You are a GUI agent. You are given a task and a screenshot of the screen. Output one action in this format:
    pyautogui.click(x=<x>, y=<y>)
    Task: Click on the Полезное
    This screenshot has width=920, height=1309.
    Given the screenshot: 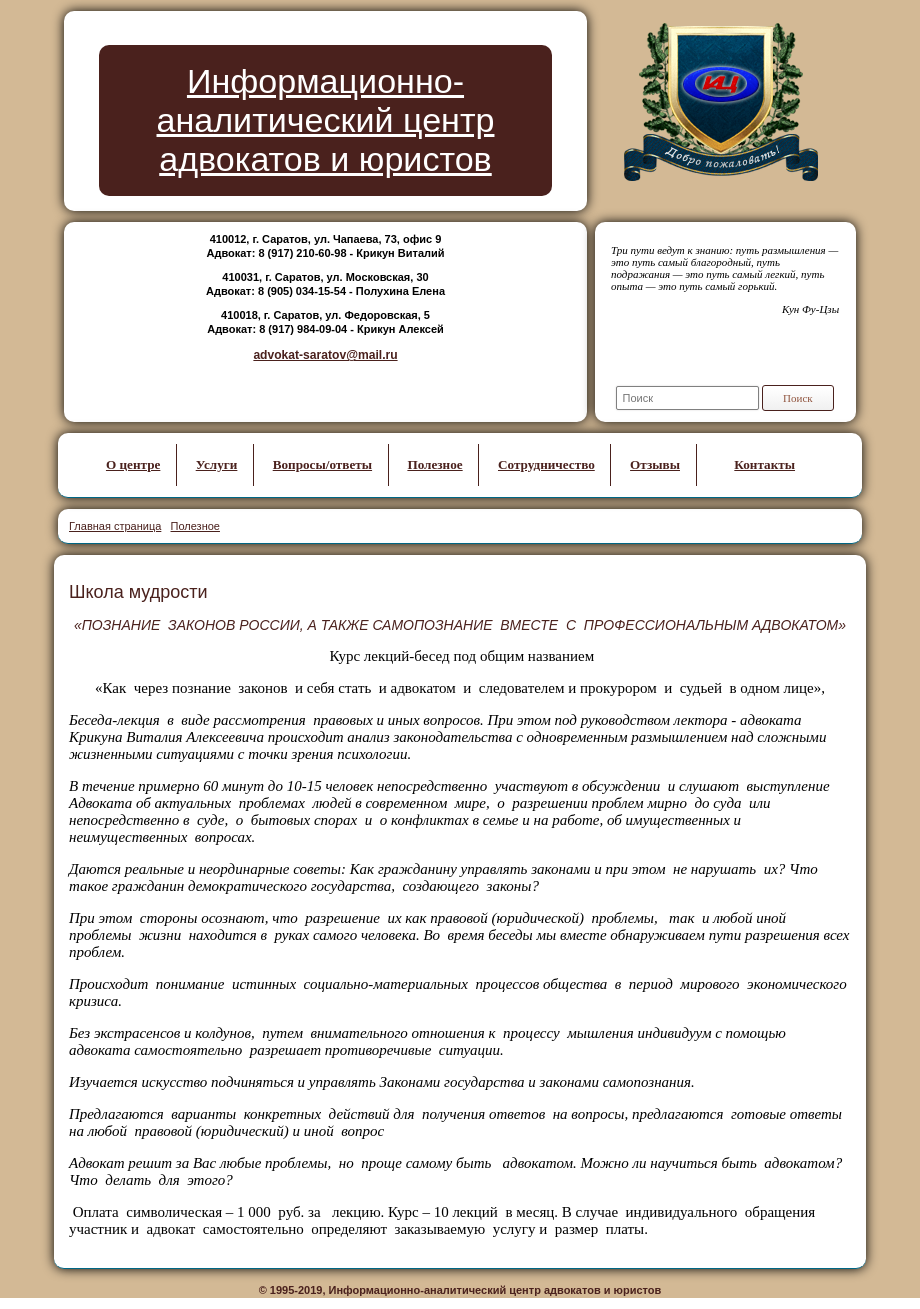 What is the action you would take?
    pyautogui.click(x=434, y=464)
    